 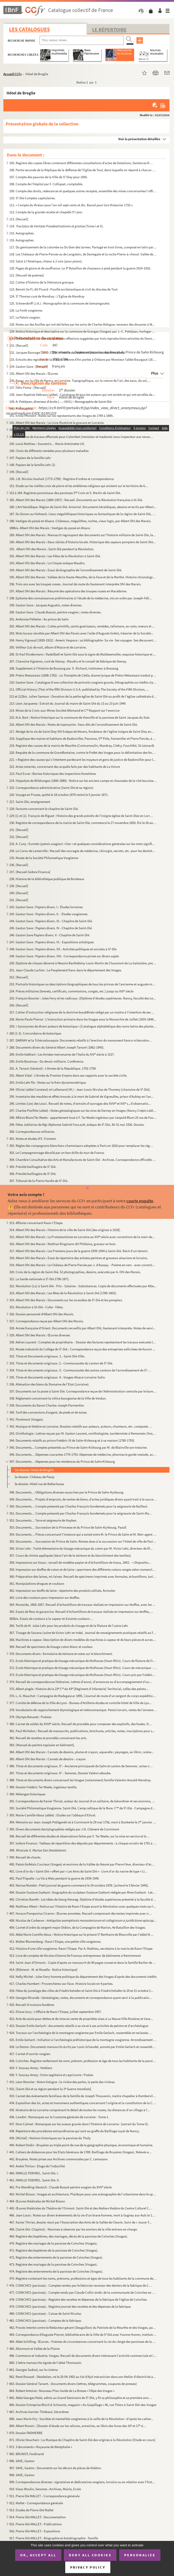 What do you see at coordinates (34, 1477) in the screenshot?
I see `2e dossier. Château de Passy` at bounding box center [34, 1477].